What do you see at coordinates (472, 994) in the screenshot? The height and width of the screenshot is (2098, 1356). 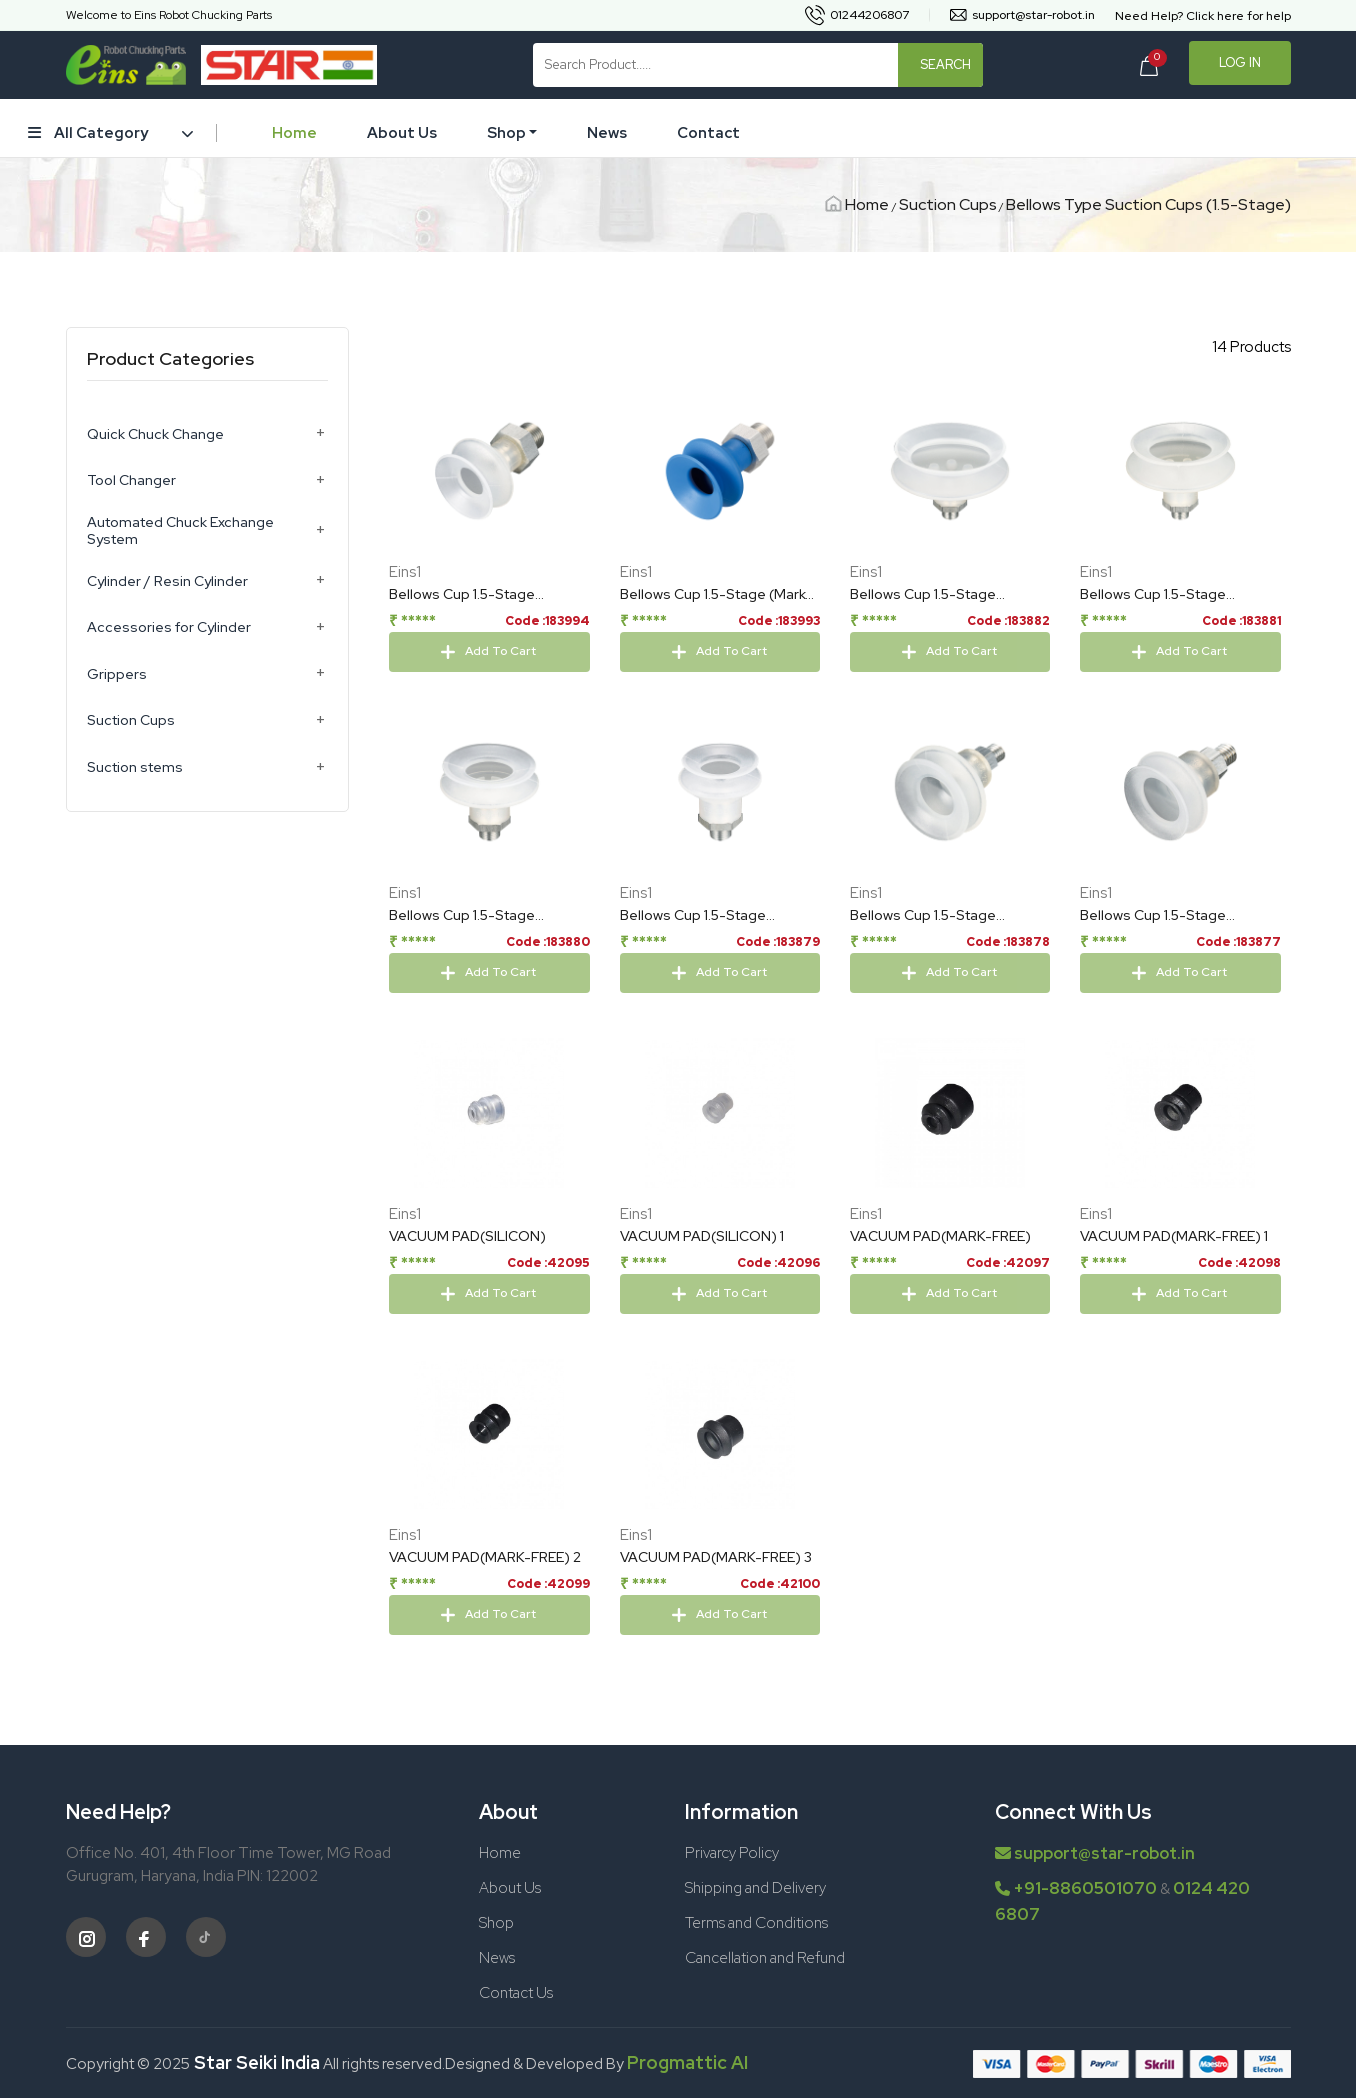 I see `Bellows Cup 1.5-Stage (Silicon/Cloud TR) 43mm` at bounding box center [472, 994].